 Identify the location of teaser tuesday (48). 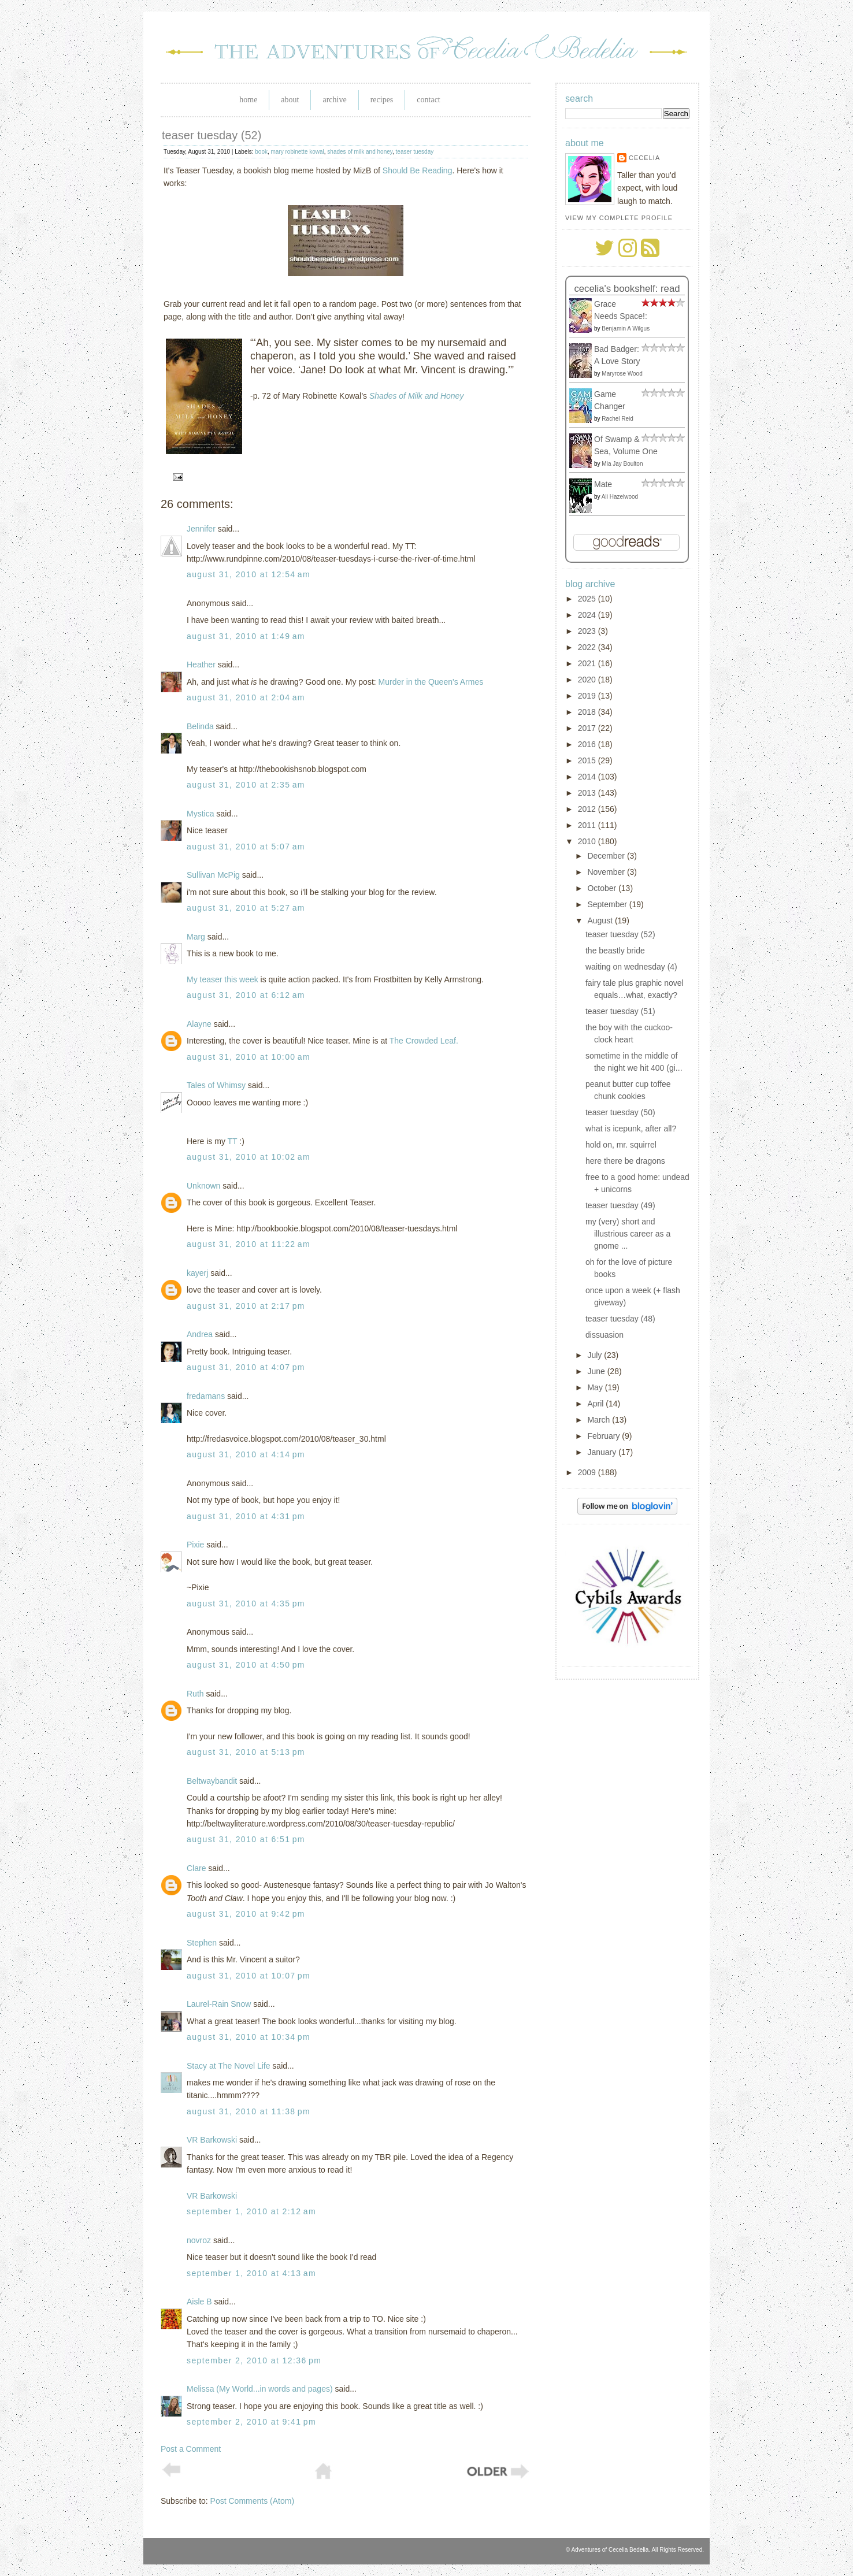
(620, 1318).